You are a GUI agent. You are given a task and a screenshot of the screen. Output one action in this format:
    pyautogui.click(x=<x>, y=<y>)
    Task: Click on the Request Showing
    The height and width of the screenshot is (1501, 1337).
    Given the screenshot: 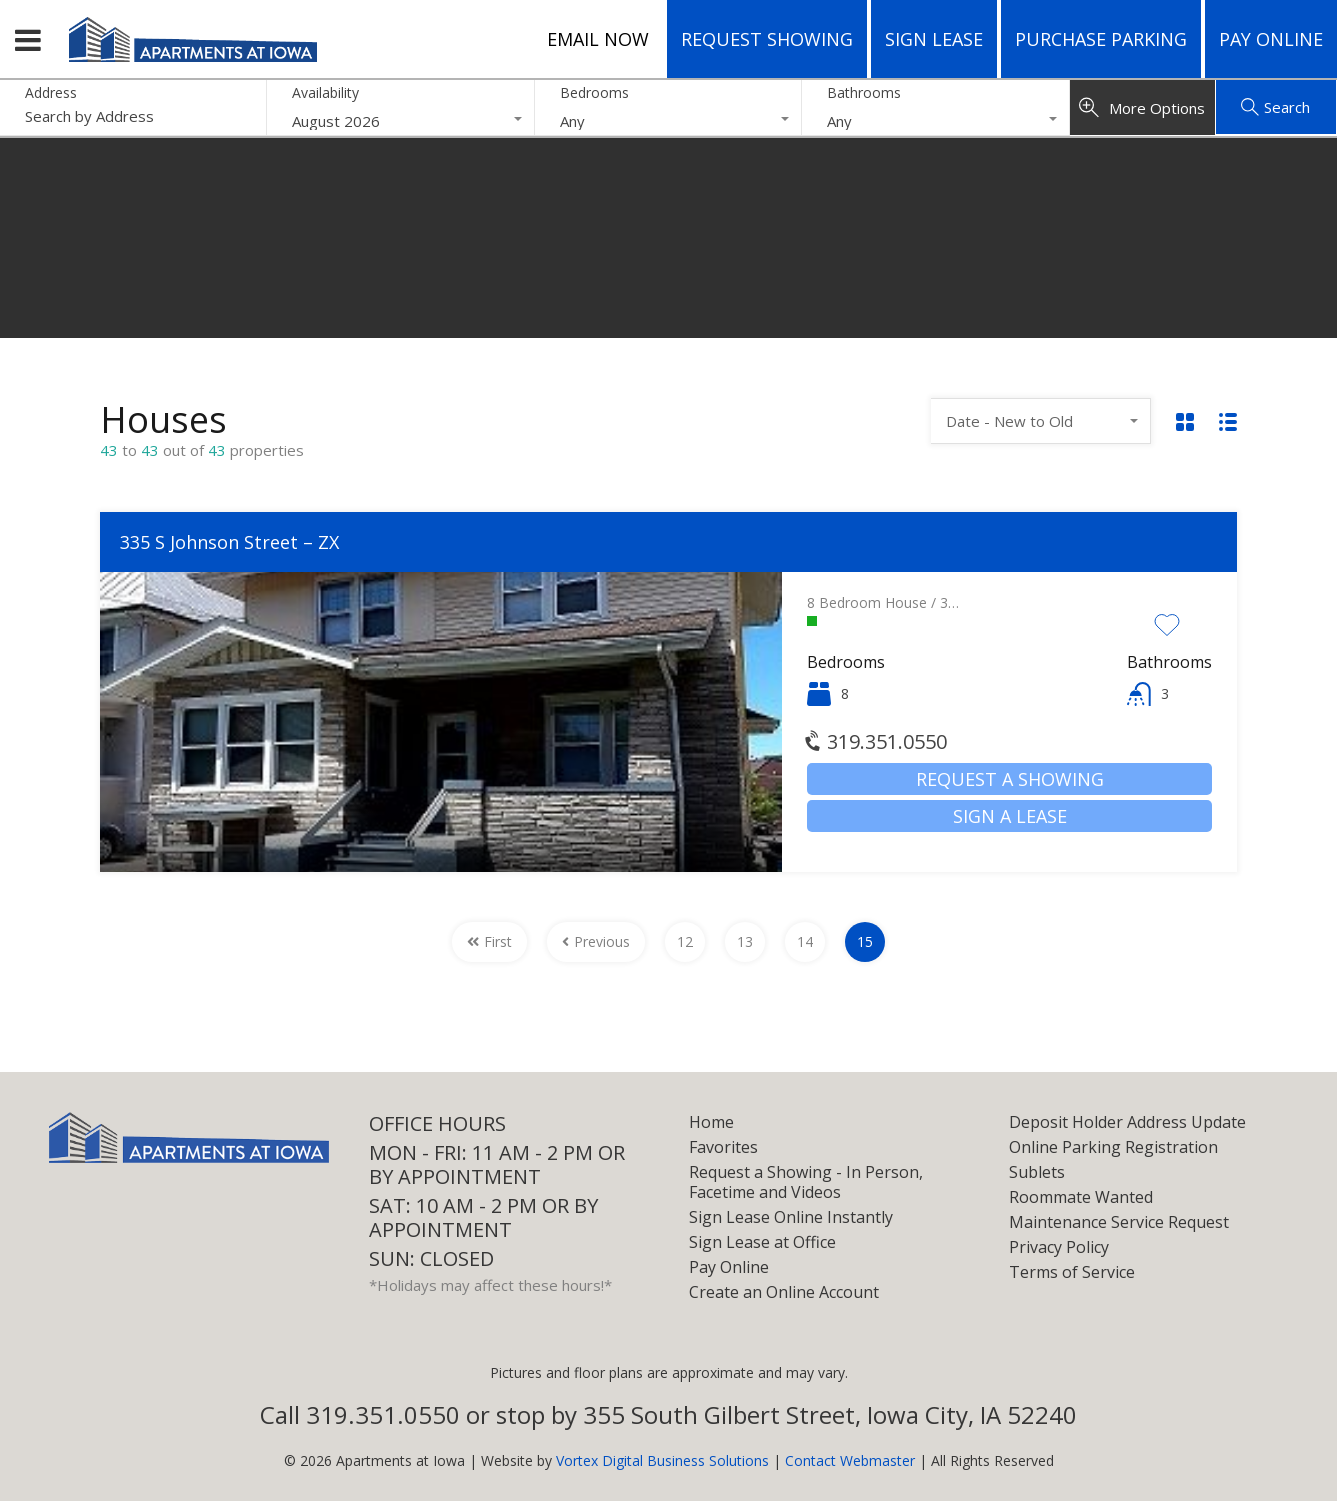 What is the action you would take?
    pyautogui.click(x=767, y=39)
    